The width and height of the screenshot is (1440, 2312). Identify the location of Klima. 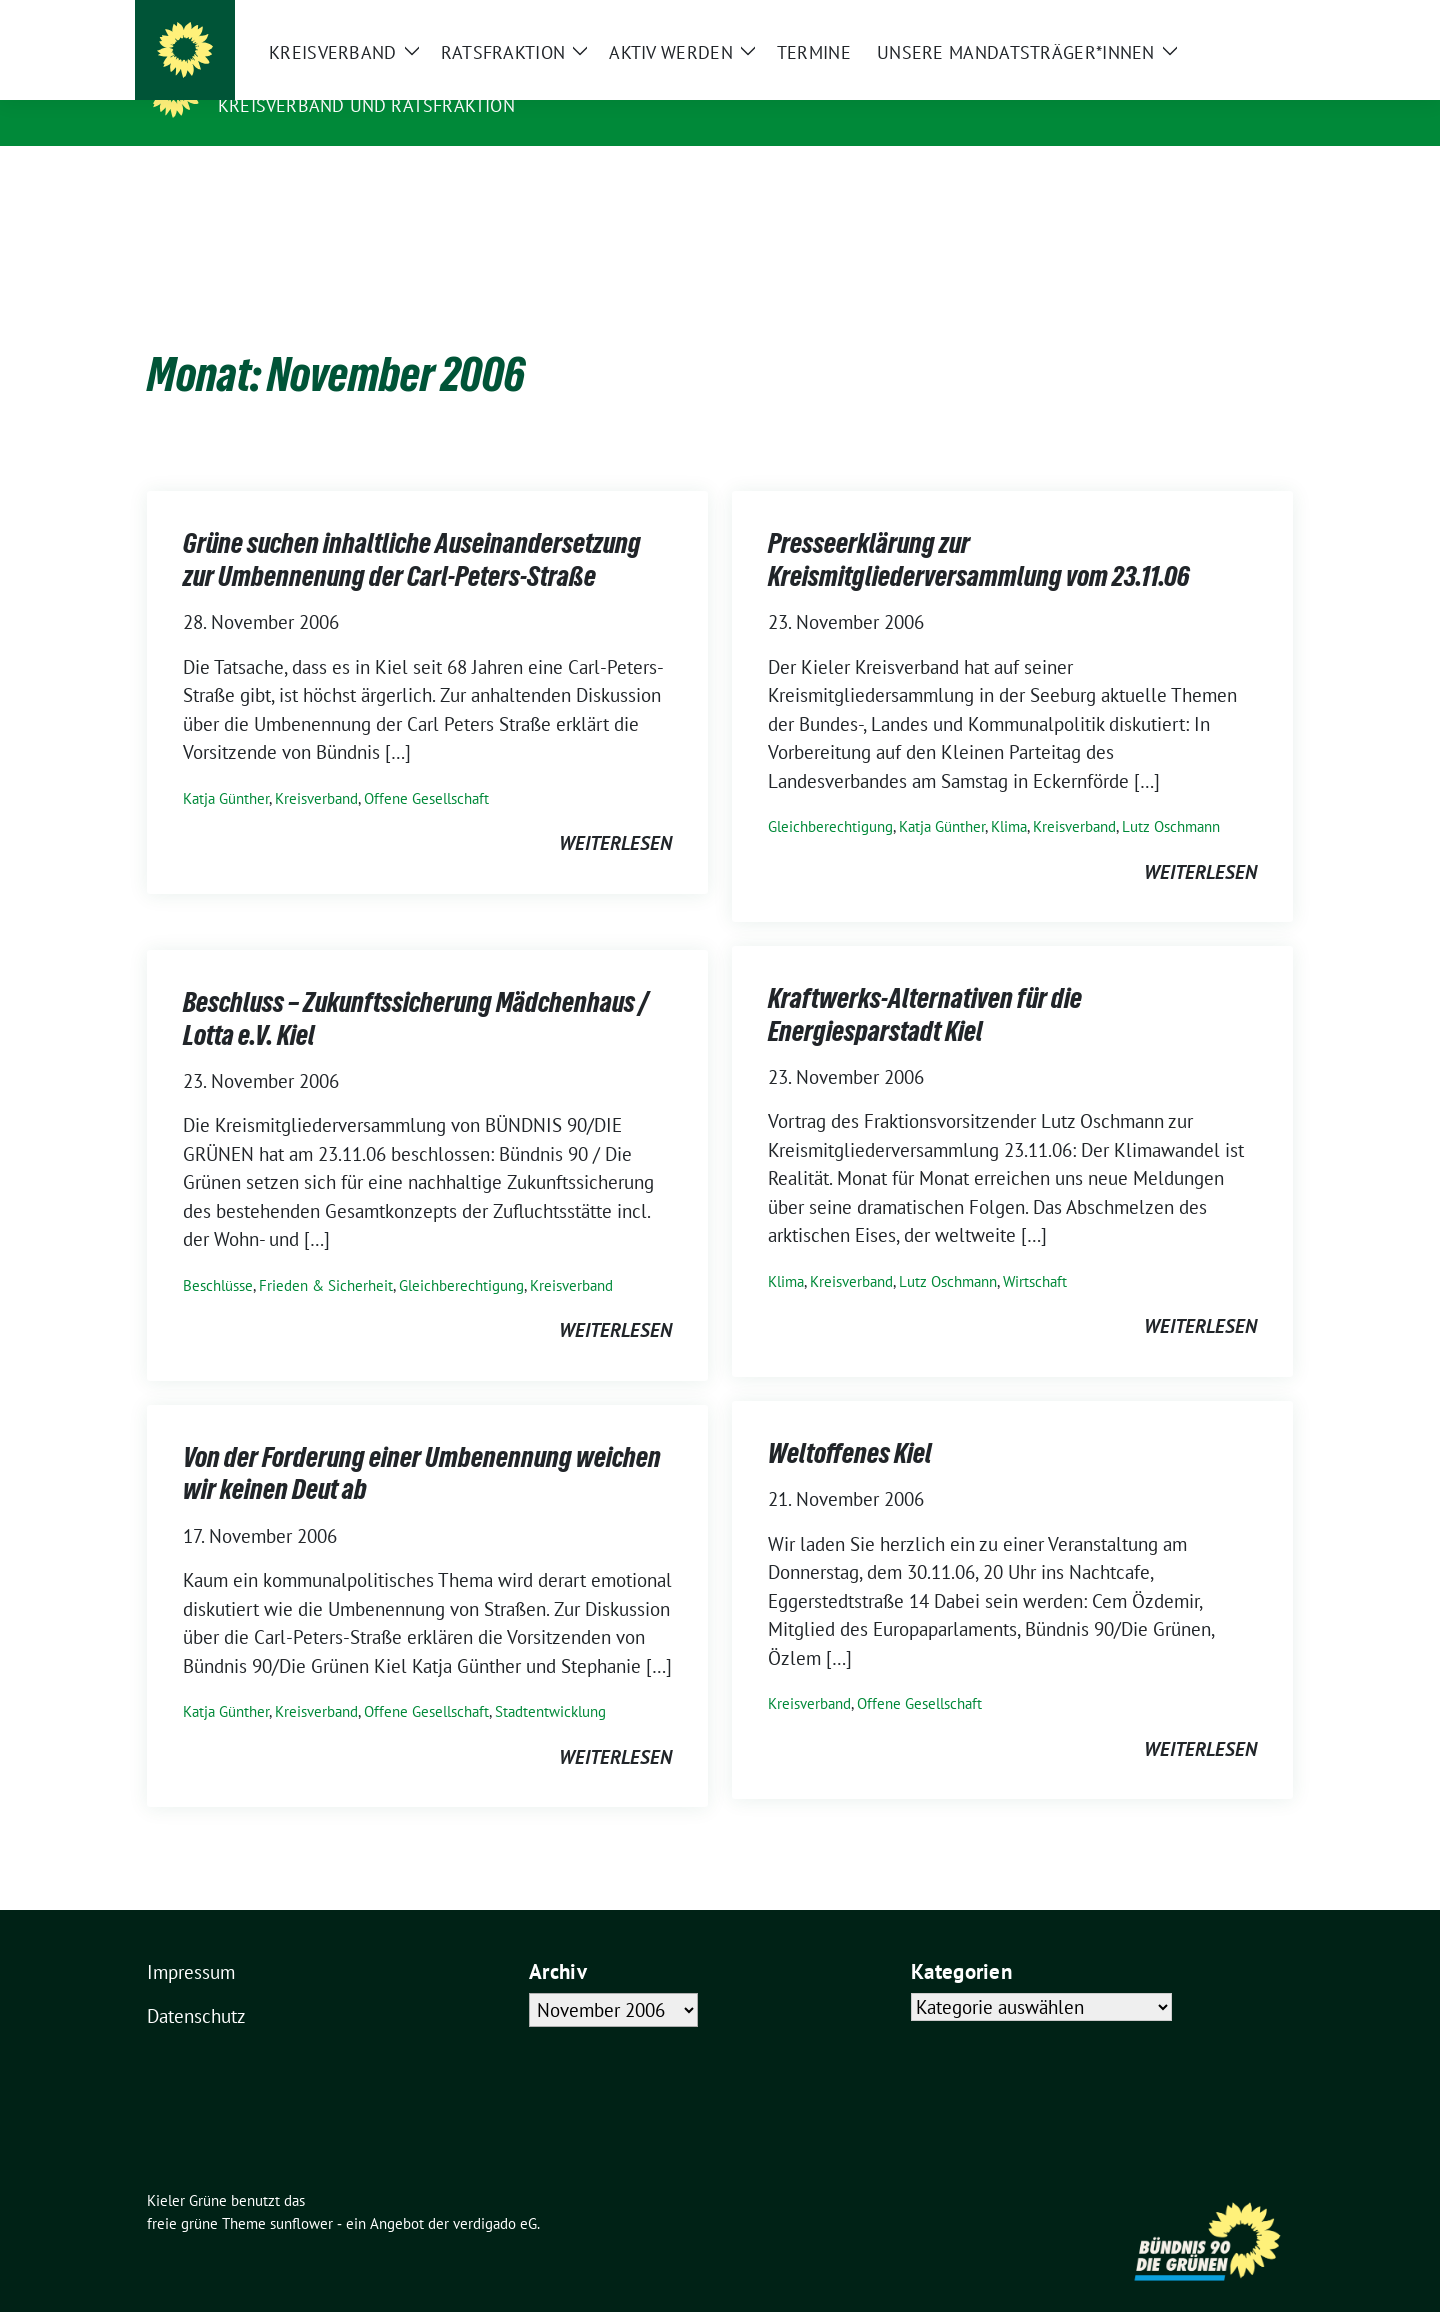
(1009, 795).